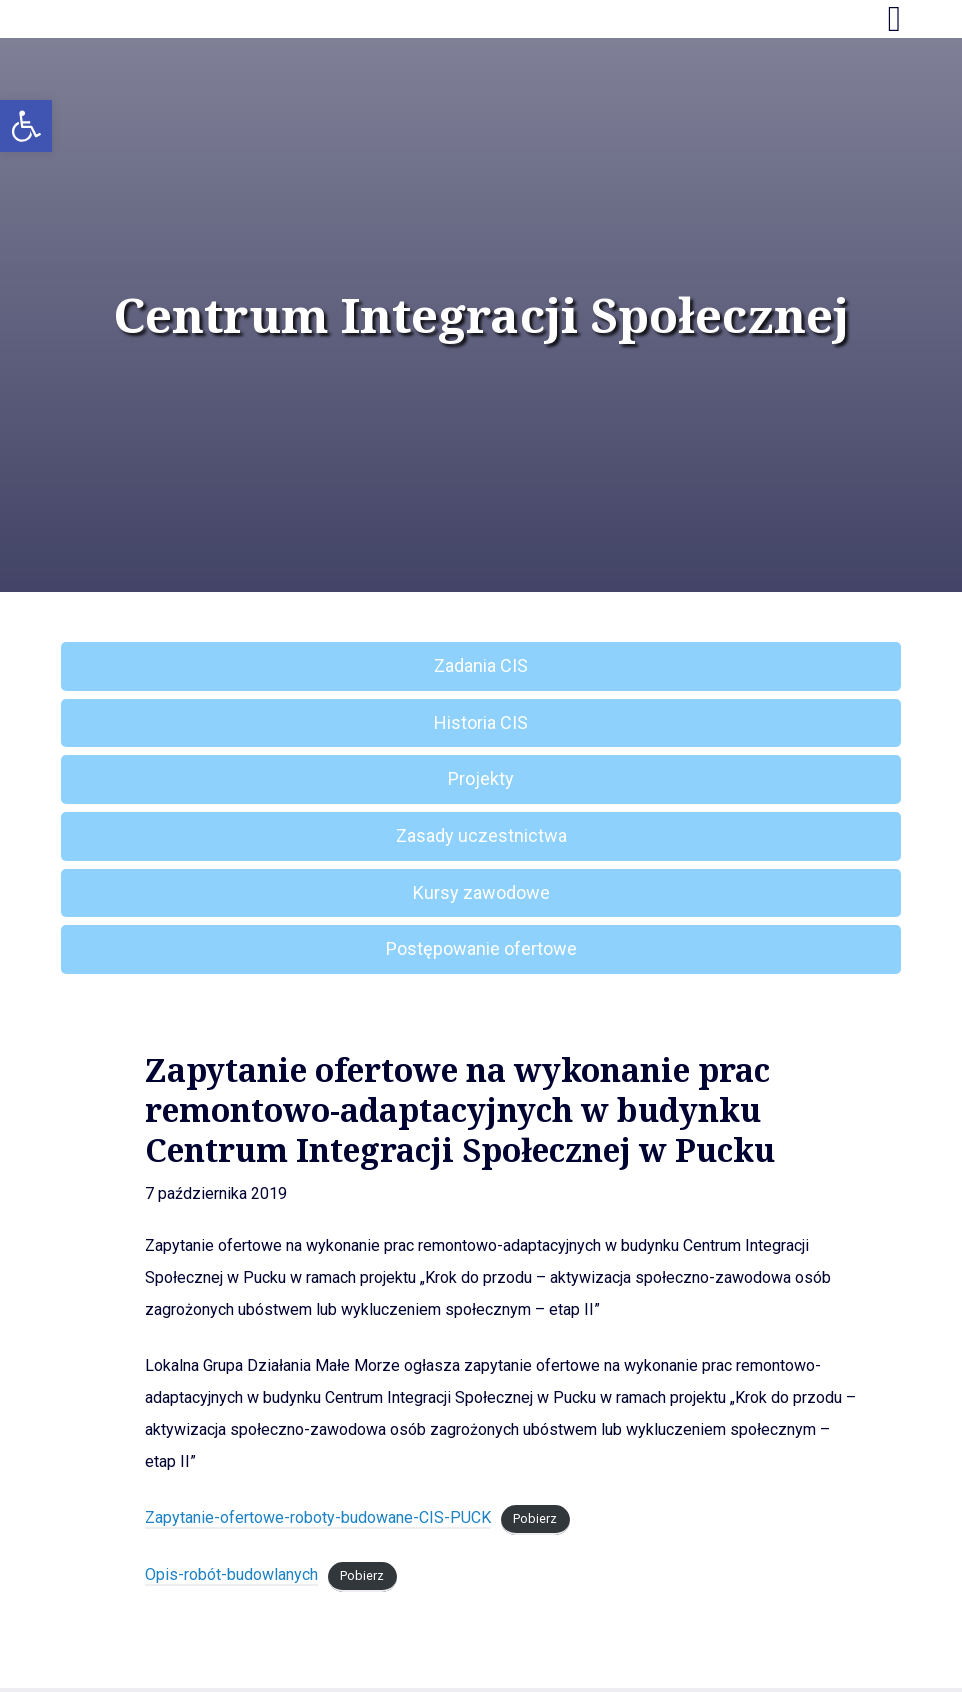 This screenshot has height=1692, width=962. Describe the element at coordinates (26, 126) in the screenshot. I see `[button]` at that location.